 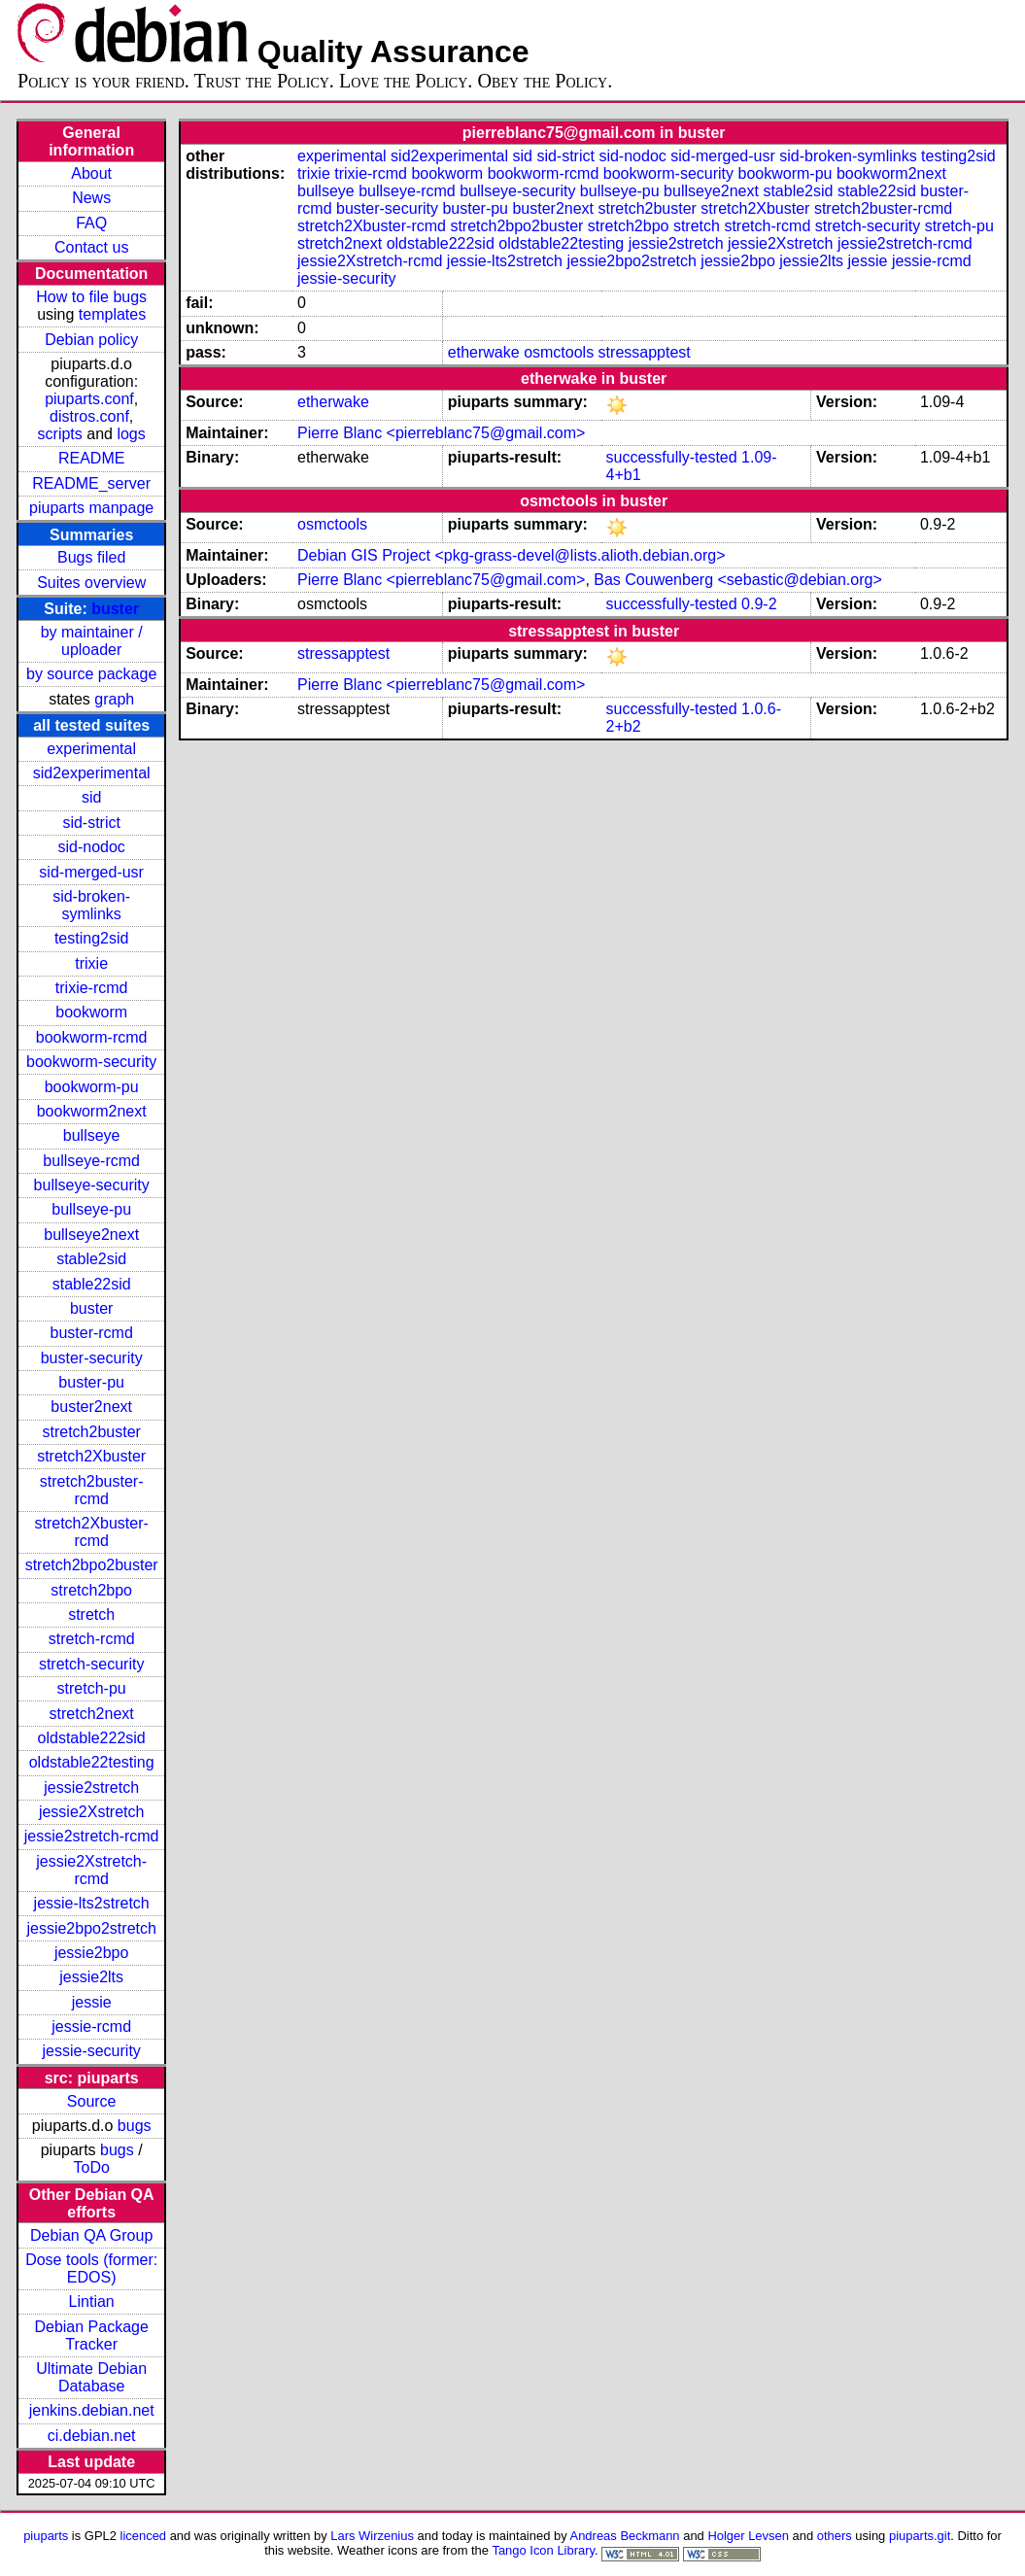 I want to click on jessie2stretch, so click(x=91, y=1787).